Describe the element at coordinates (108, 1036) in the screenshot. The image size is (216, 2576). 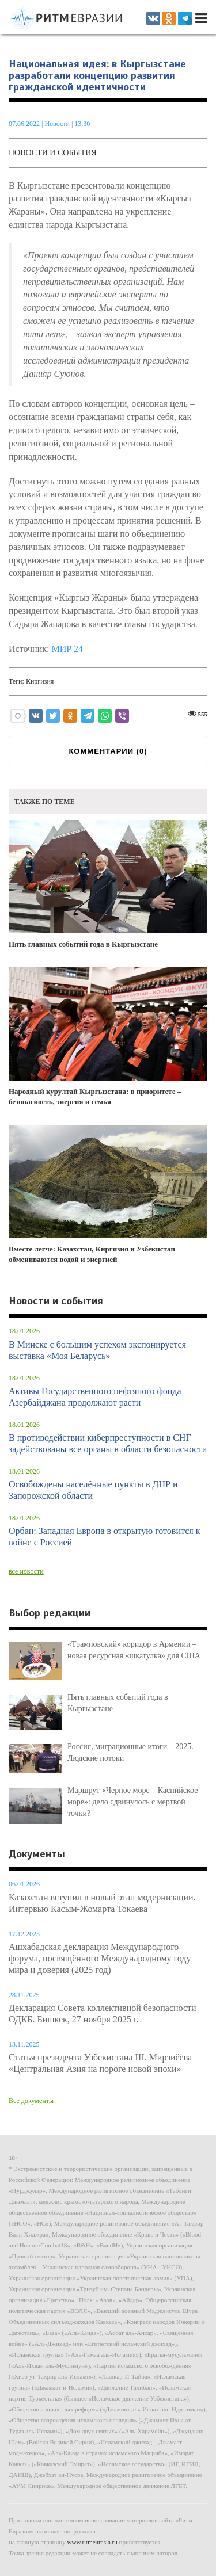
I see `Народный курултай Кыргызстана: в приоритете – безопасность, энергия и семья` at that location.